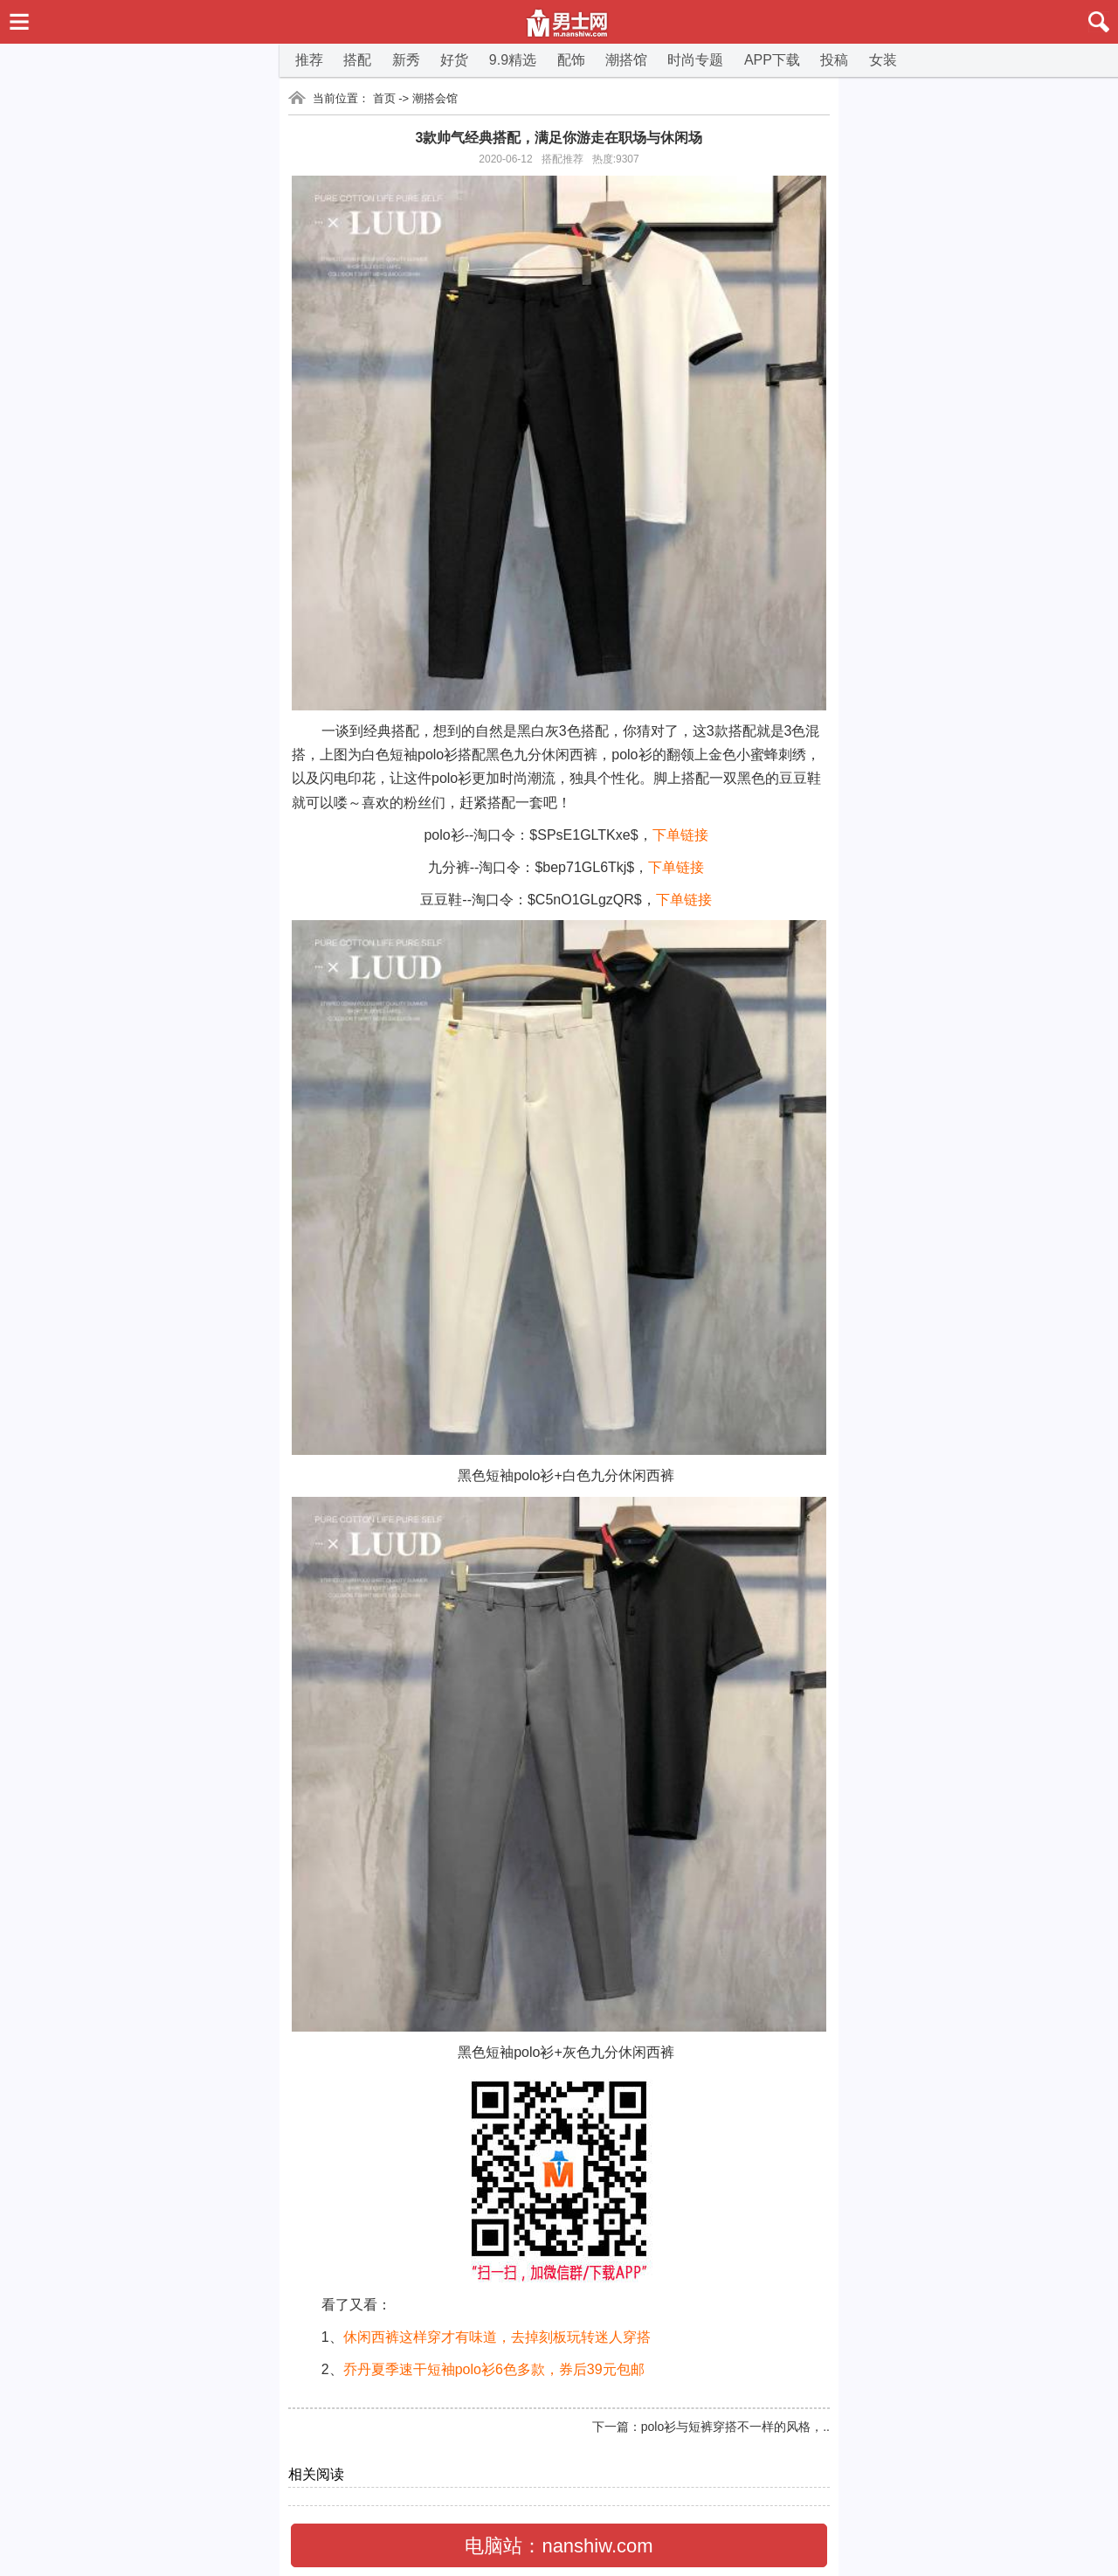  I want to click on APP下载, so click(772, 59).